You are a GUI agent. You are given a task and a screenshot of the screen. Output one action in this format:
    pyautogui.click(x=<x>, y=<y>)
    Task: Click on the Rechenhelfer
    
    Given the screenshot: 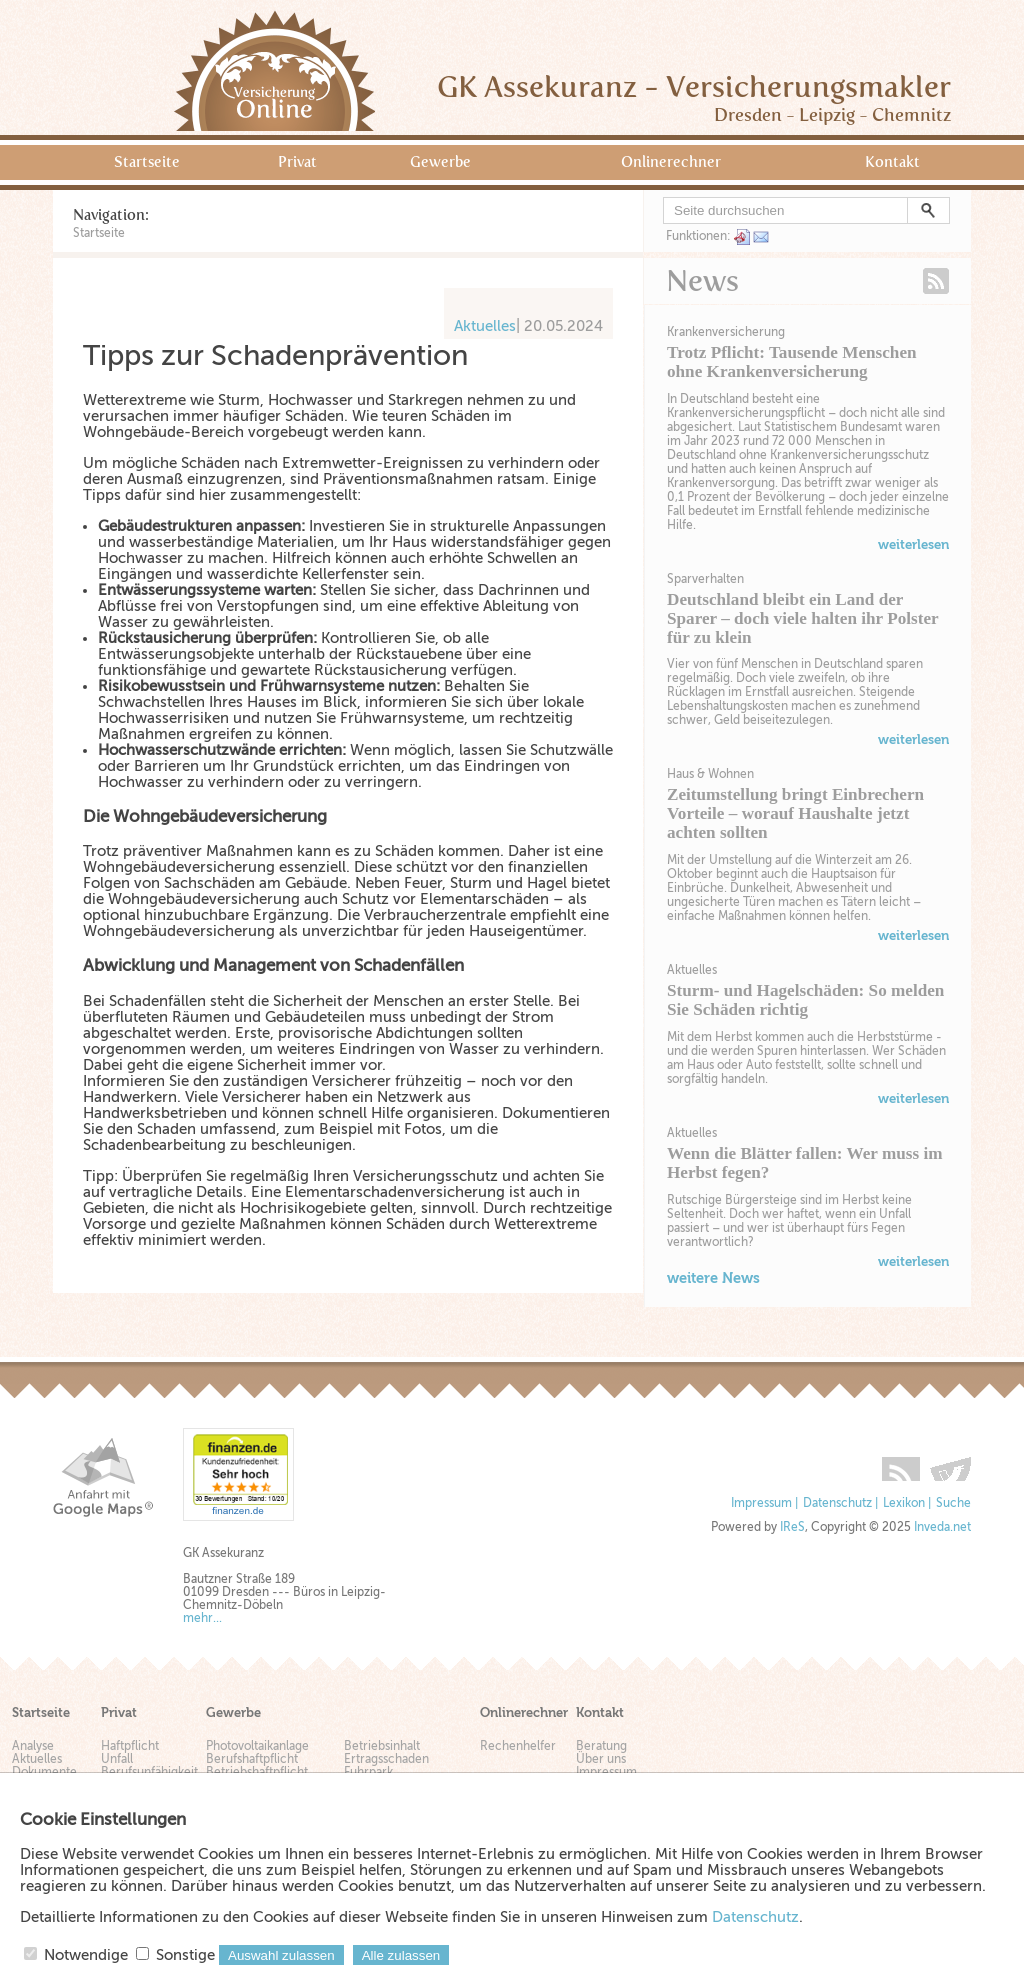 What is the action you would take?
    pyautogui.click(x=518, y=1746)
    